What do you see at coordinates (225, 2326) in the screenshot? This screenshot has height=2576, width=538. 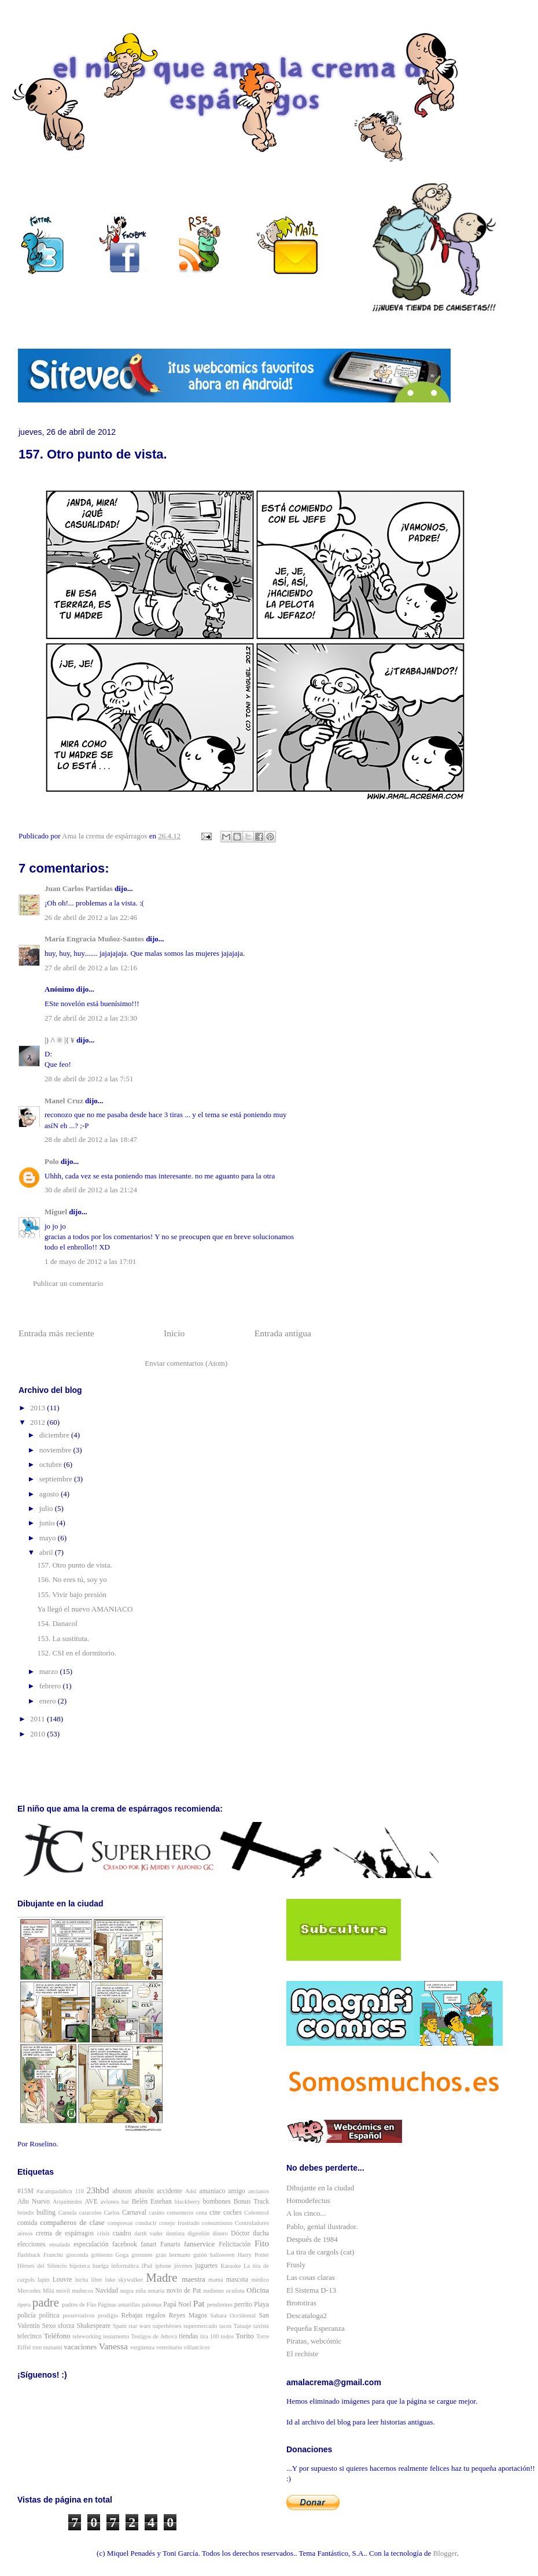 I see `tacos` at bounding box center [225, 2326].